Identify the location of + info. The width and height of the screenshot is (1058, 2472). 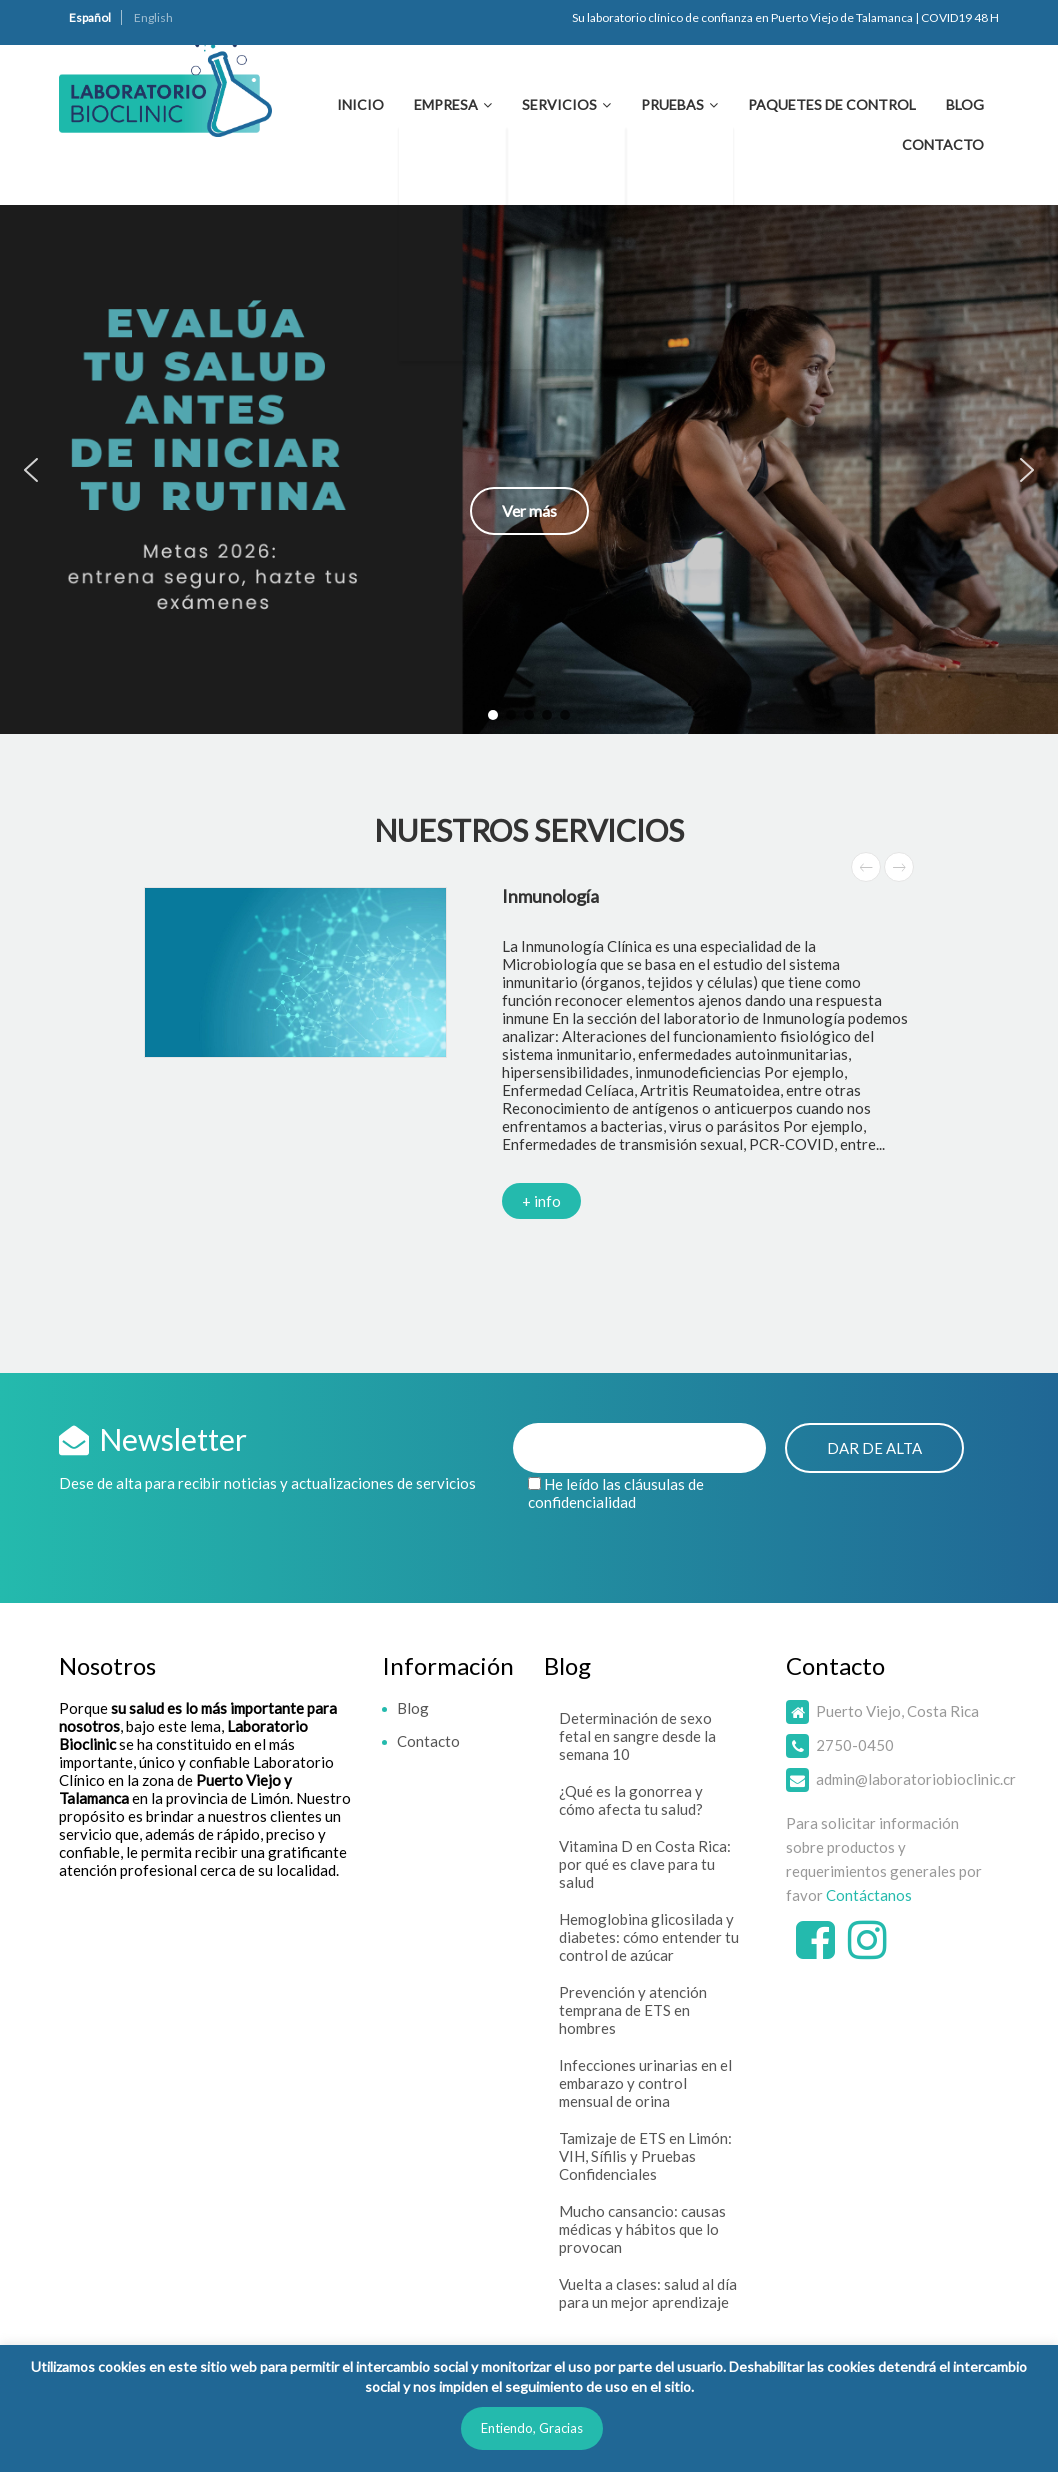
(541, 1201).